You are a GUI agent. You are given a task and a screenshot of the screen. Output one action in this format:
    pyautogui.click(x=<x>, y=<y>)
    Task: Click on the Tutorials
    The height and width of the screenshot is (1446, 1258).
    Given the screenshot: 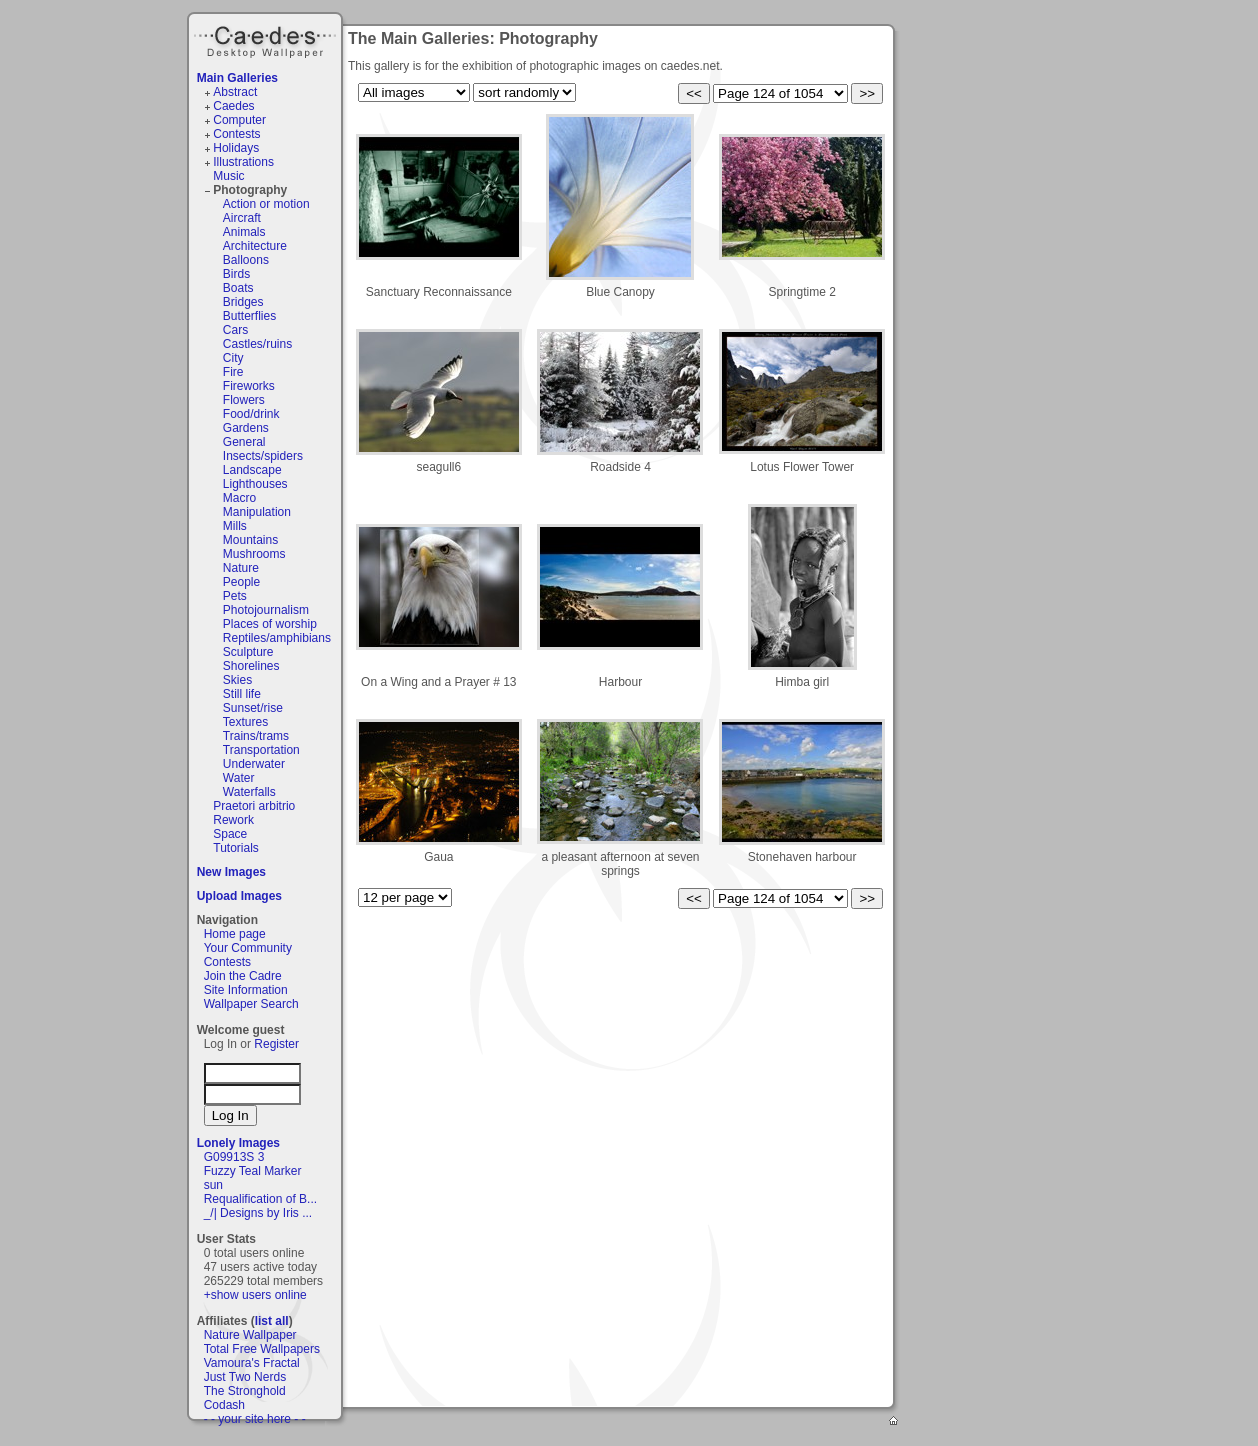 What is the action you would take?
    pyautogui.click(x=236, y=848)
    